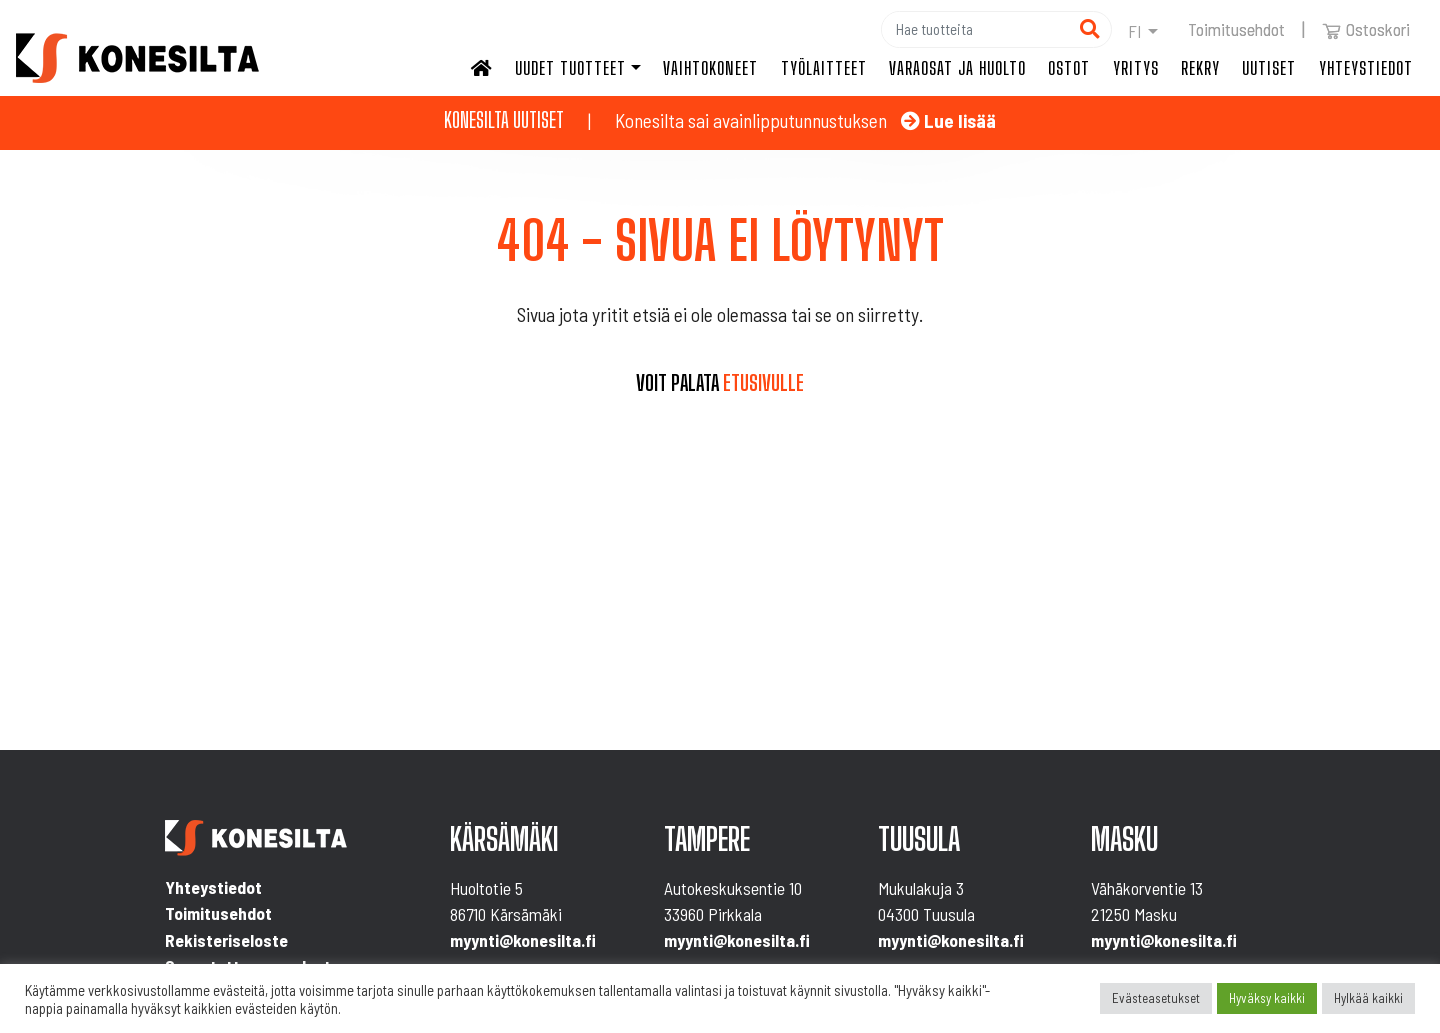 The width and height of the screenshot is (1440, 1033). I want to click on Rekry, so click(1200, 68).